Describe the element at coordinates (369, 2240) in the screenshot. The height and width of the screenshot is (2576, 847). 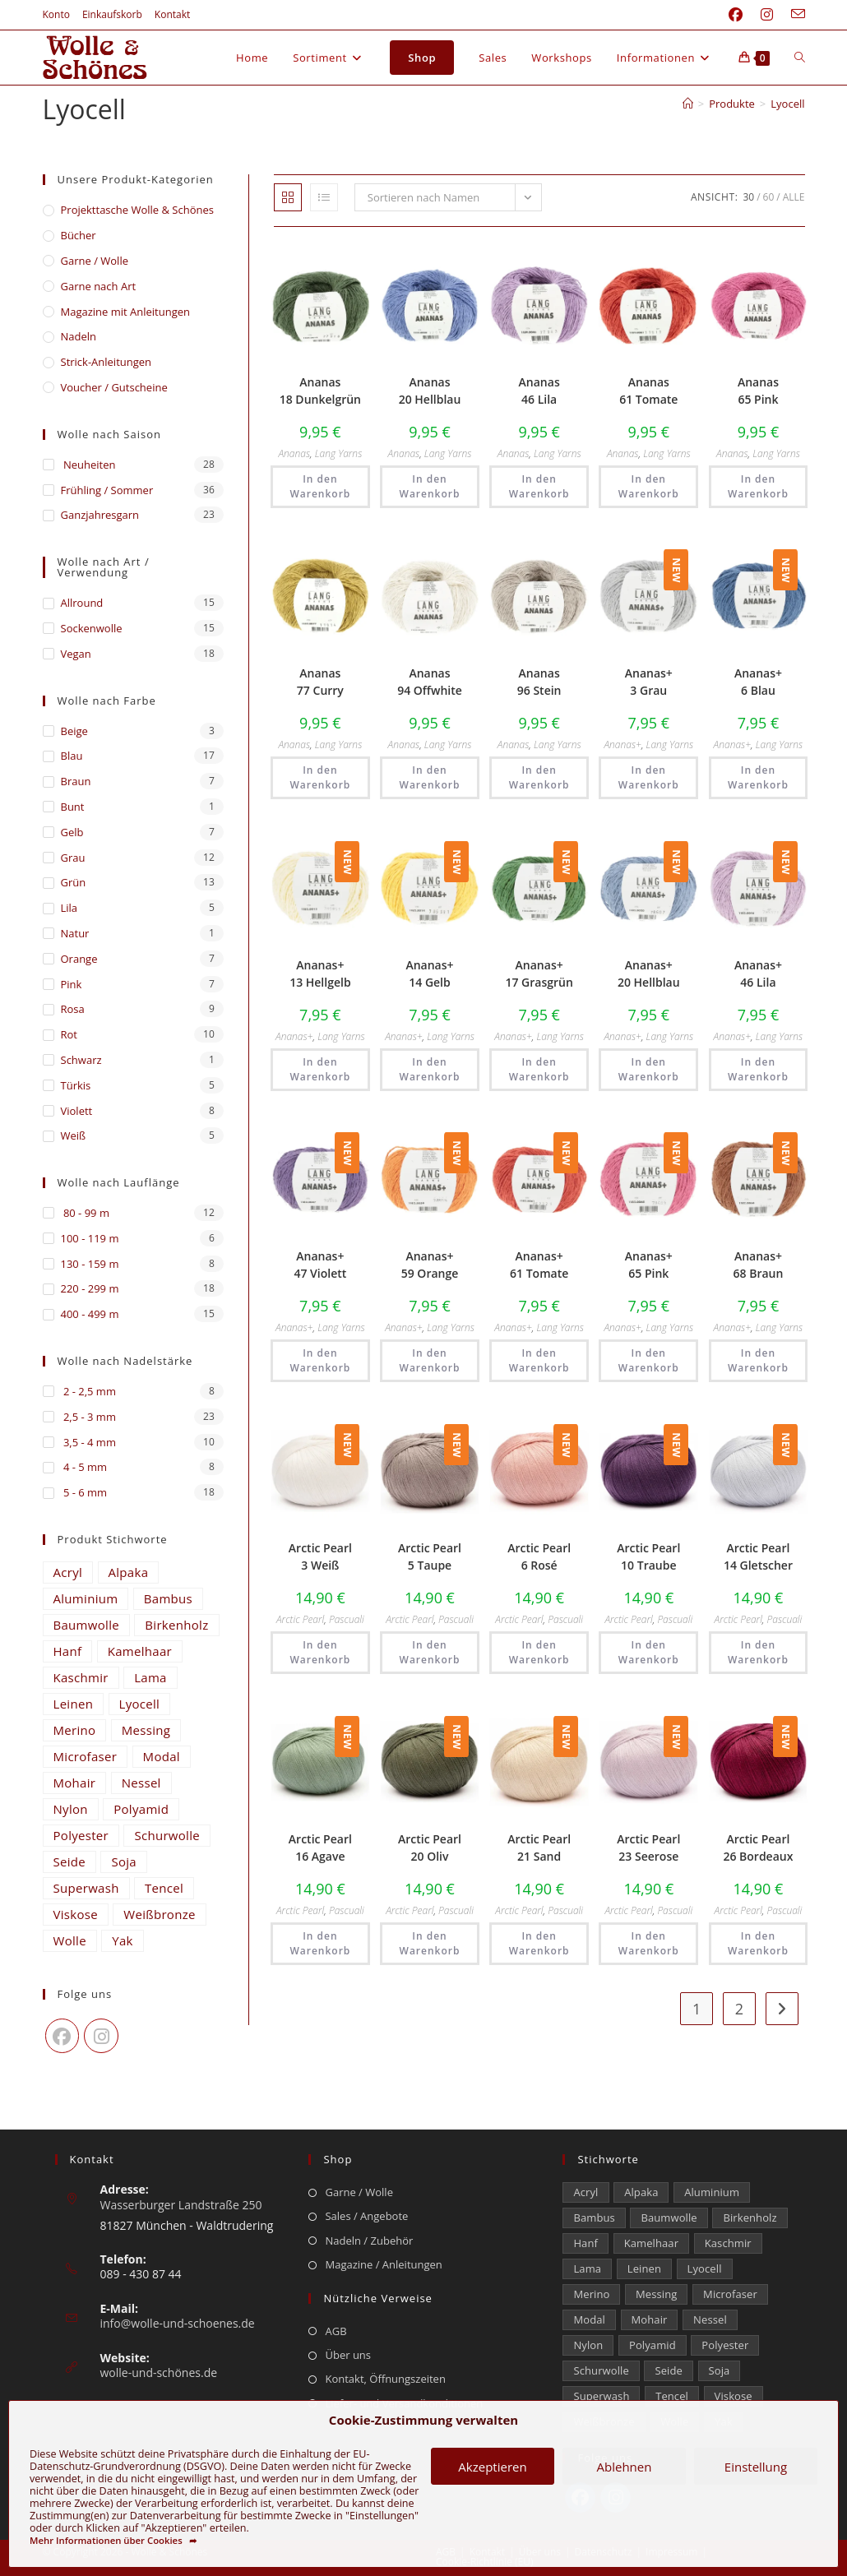
I see `Nadeln / Zubehör` at that location.